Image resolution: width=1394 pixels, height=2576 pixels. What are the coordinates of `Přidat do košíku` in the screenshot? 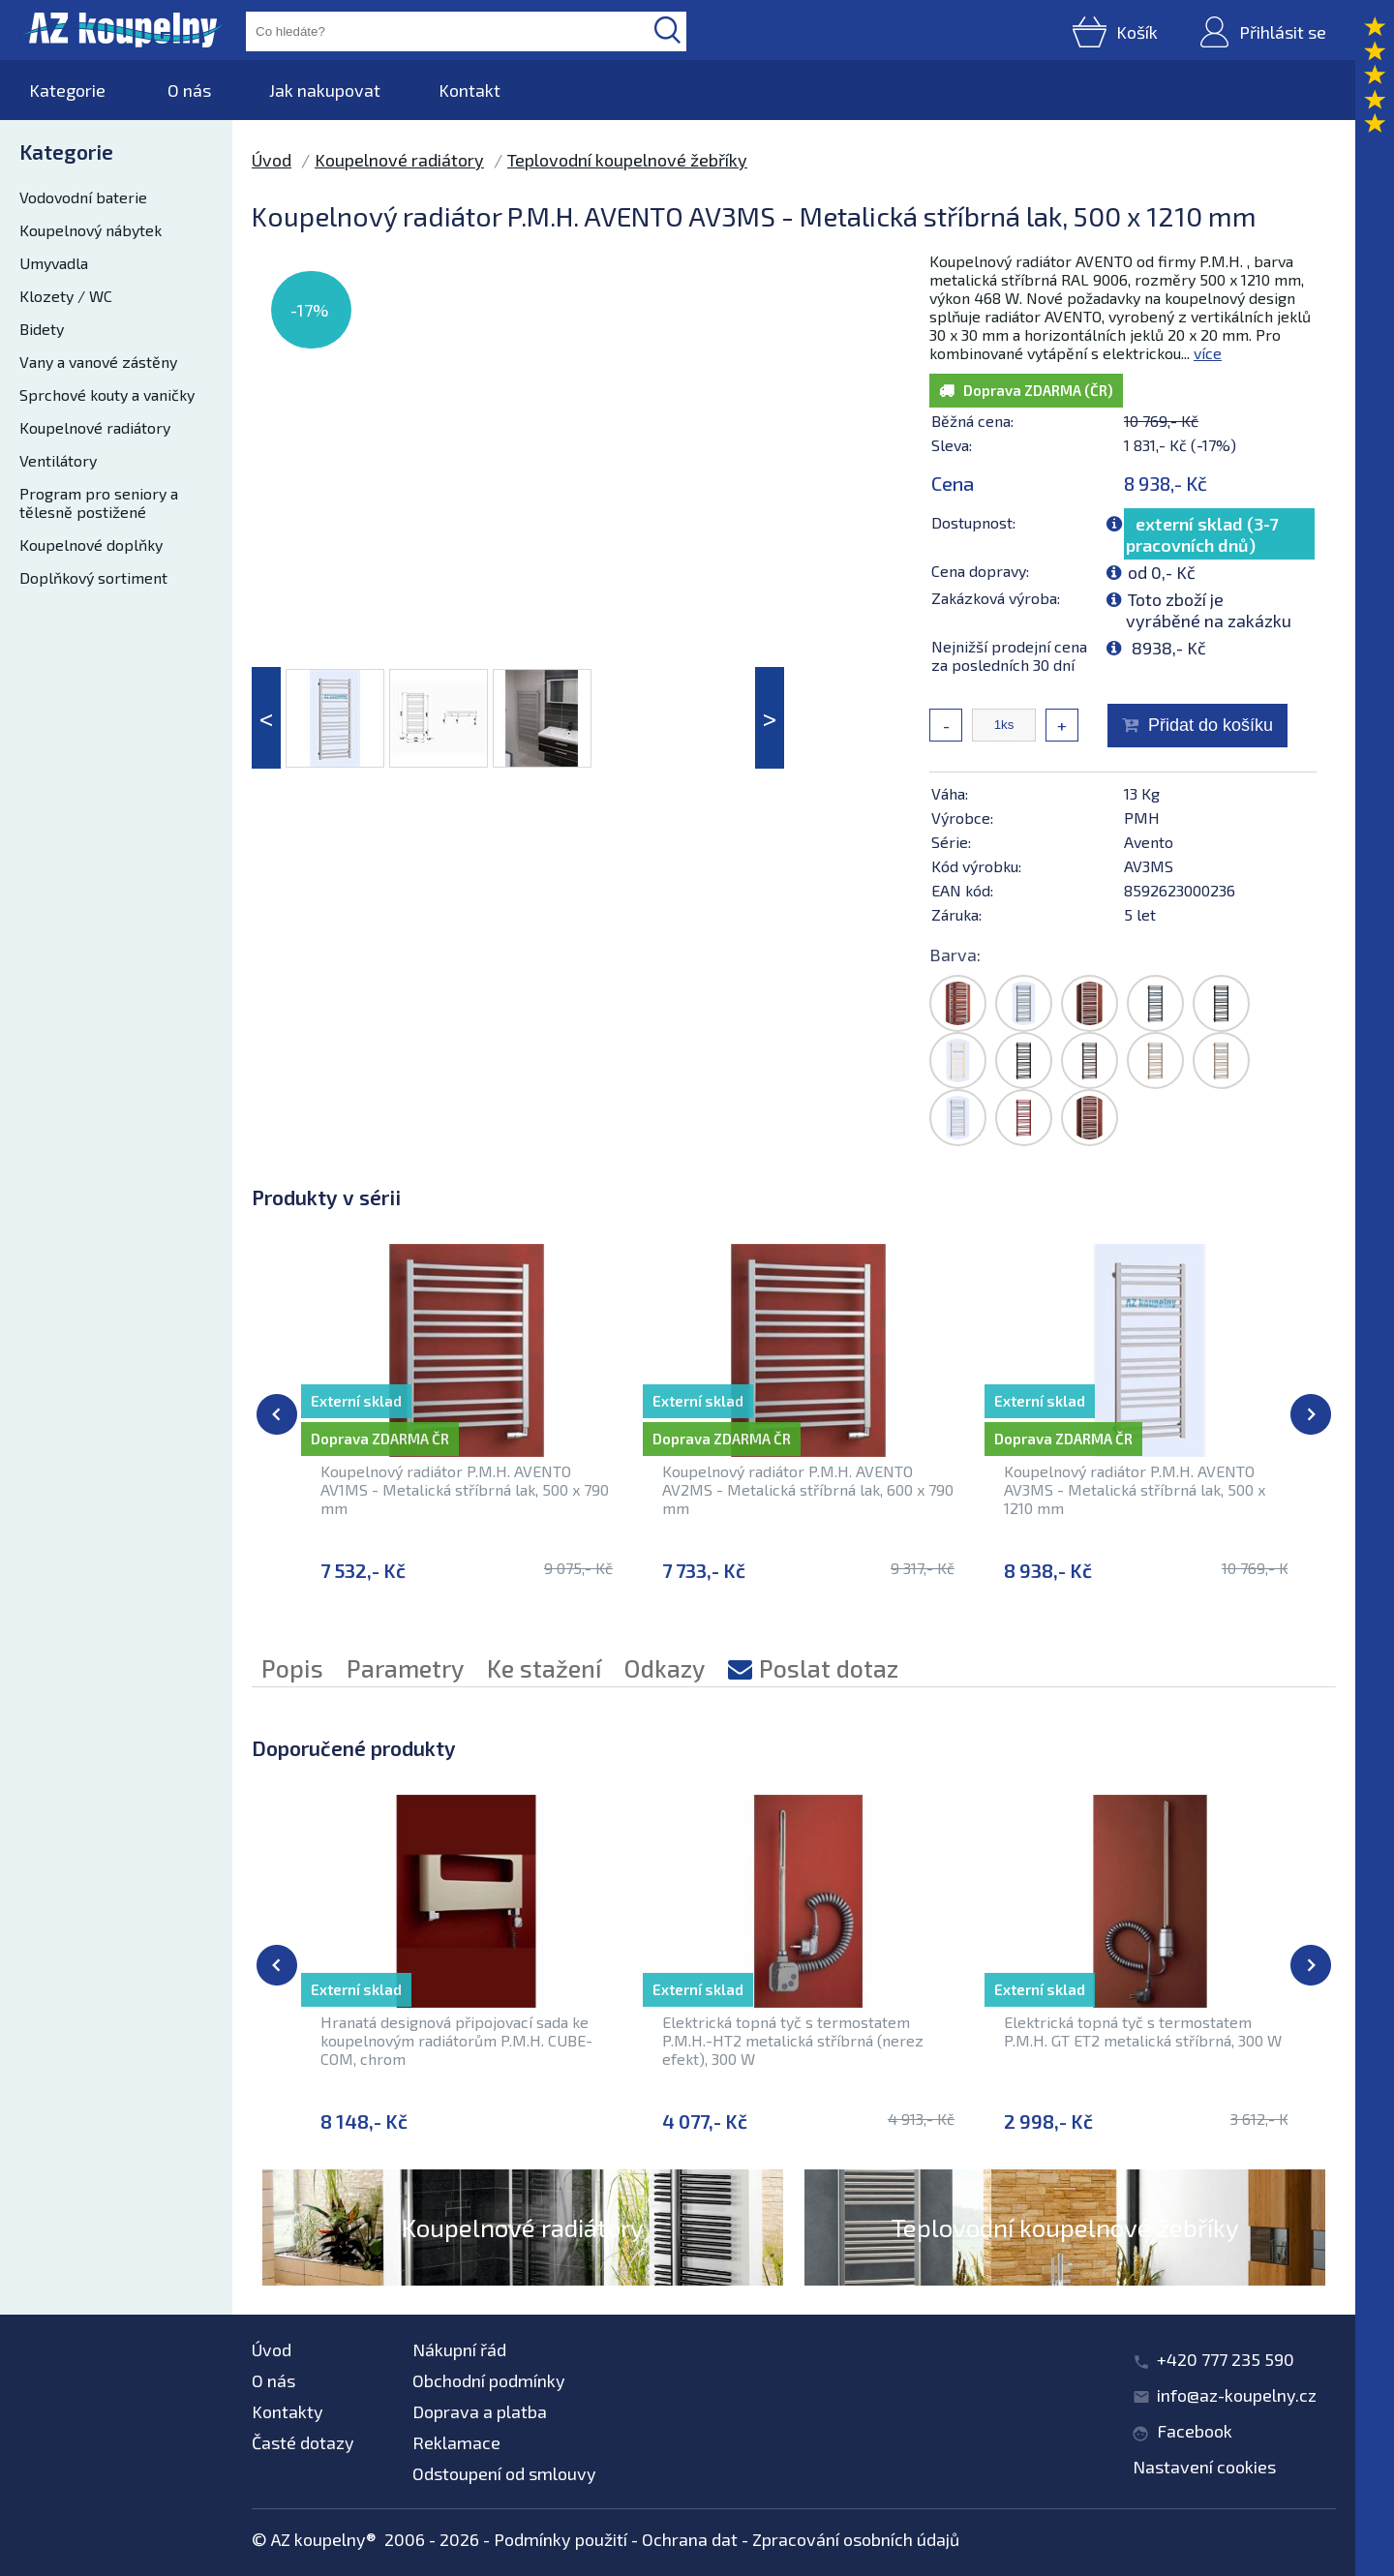 It's located at (1210, 725).